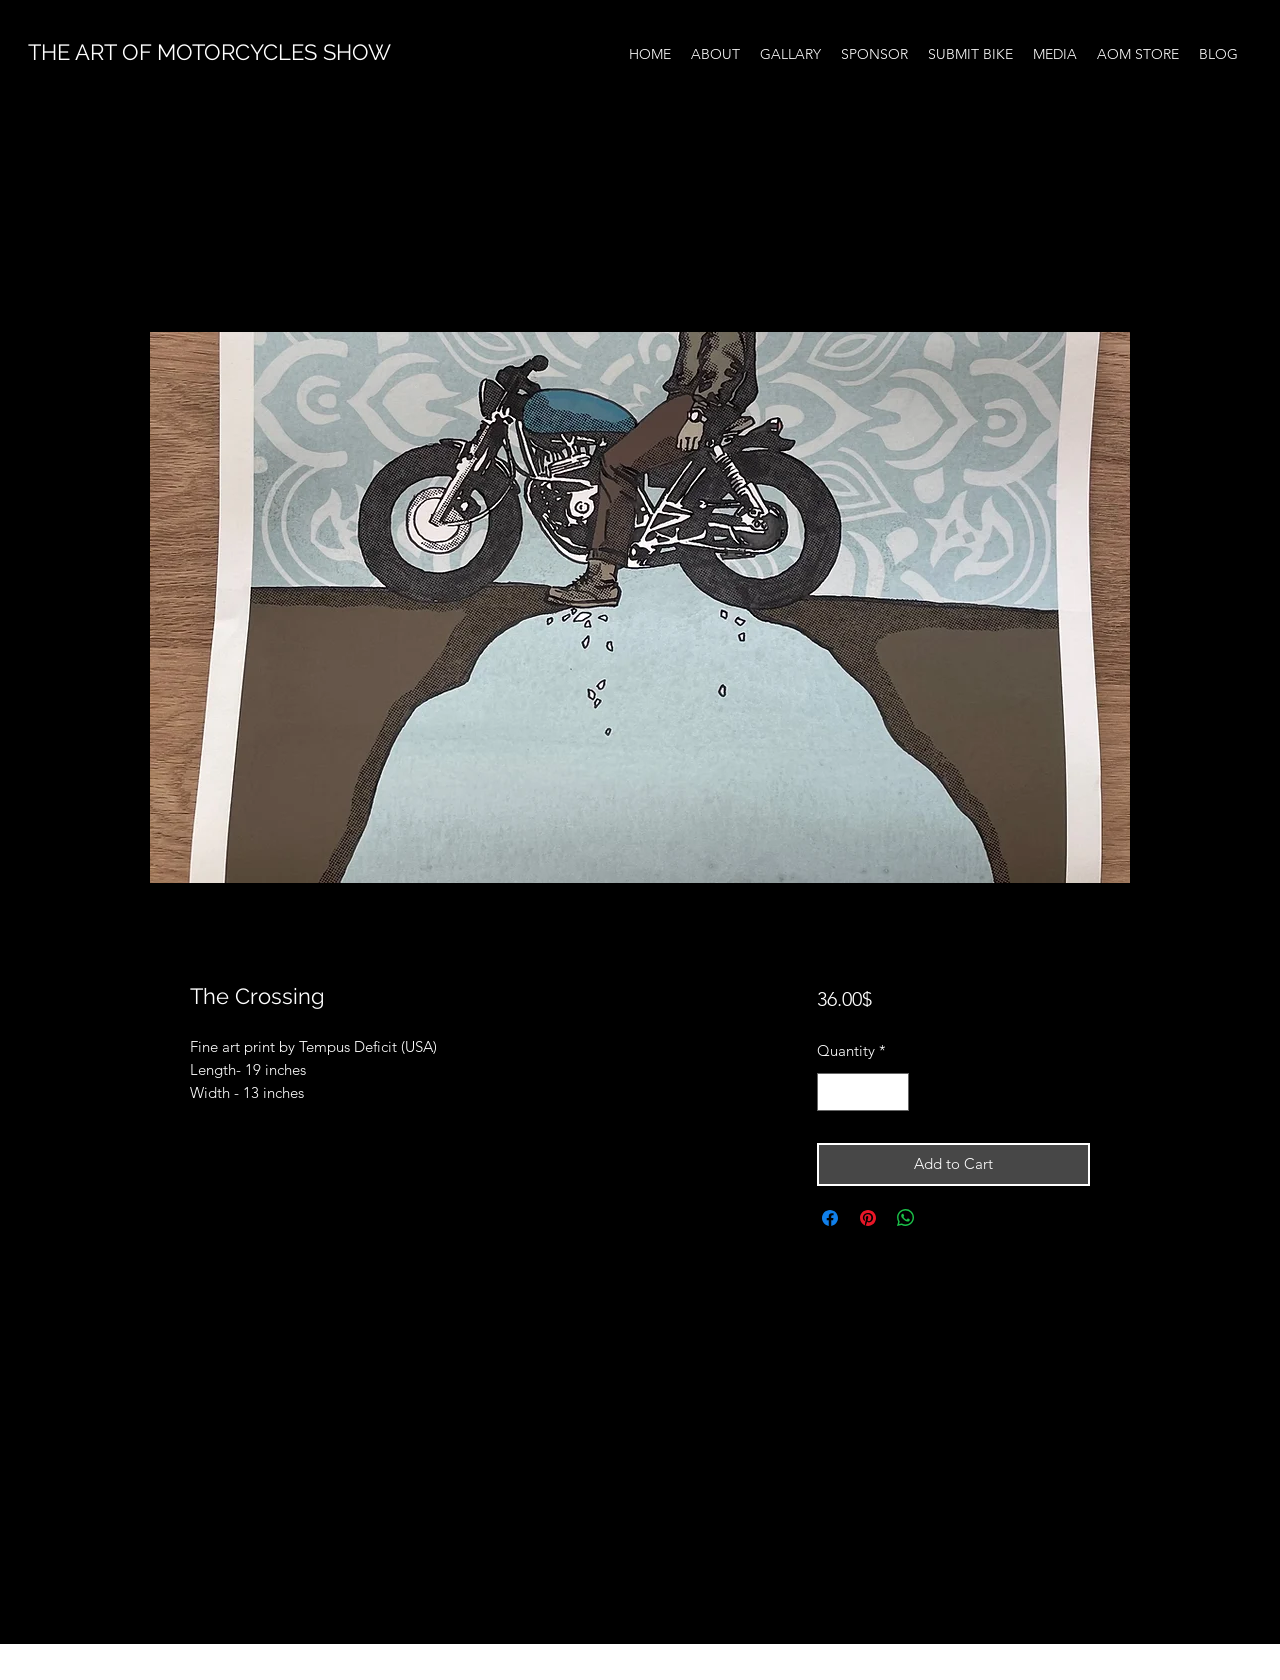 The width and height of the screenshot is (1280, 1680). What do you see at coordinates (833, 1092) in the screenshot?
I see `[Decrement]` at bounding box center [833, 1092].